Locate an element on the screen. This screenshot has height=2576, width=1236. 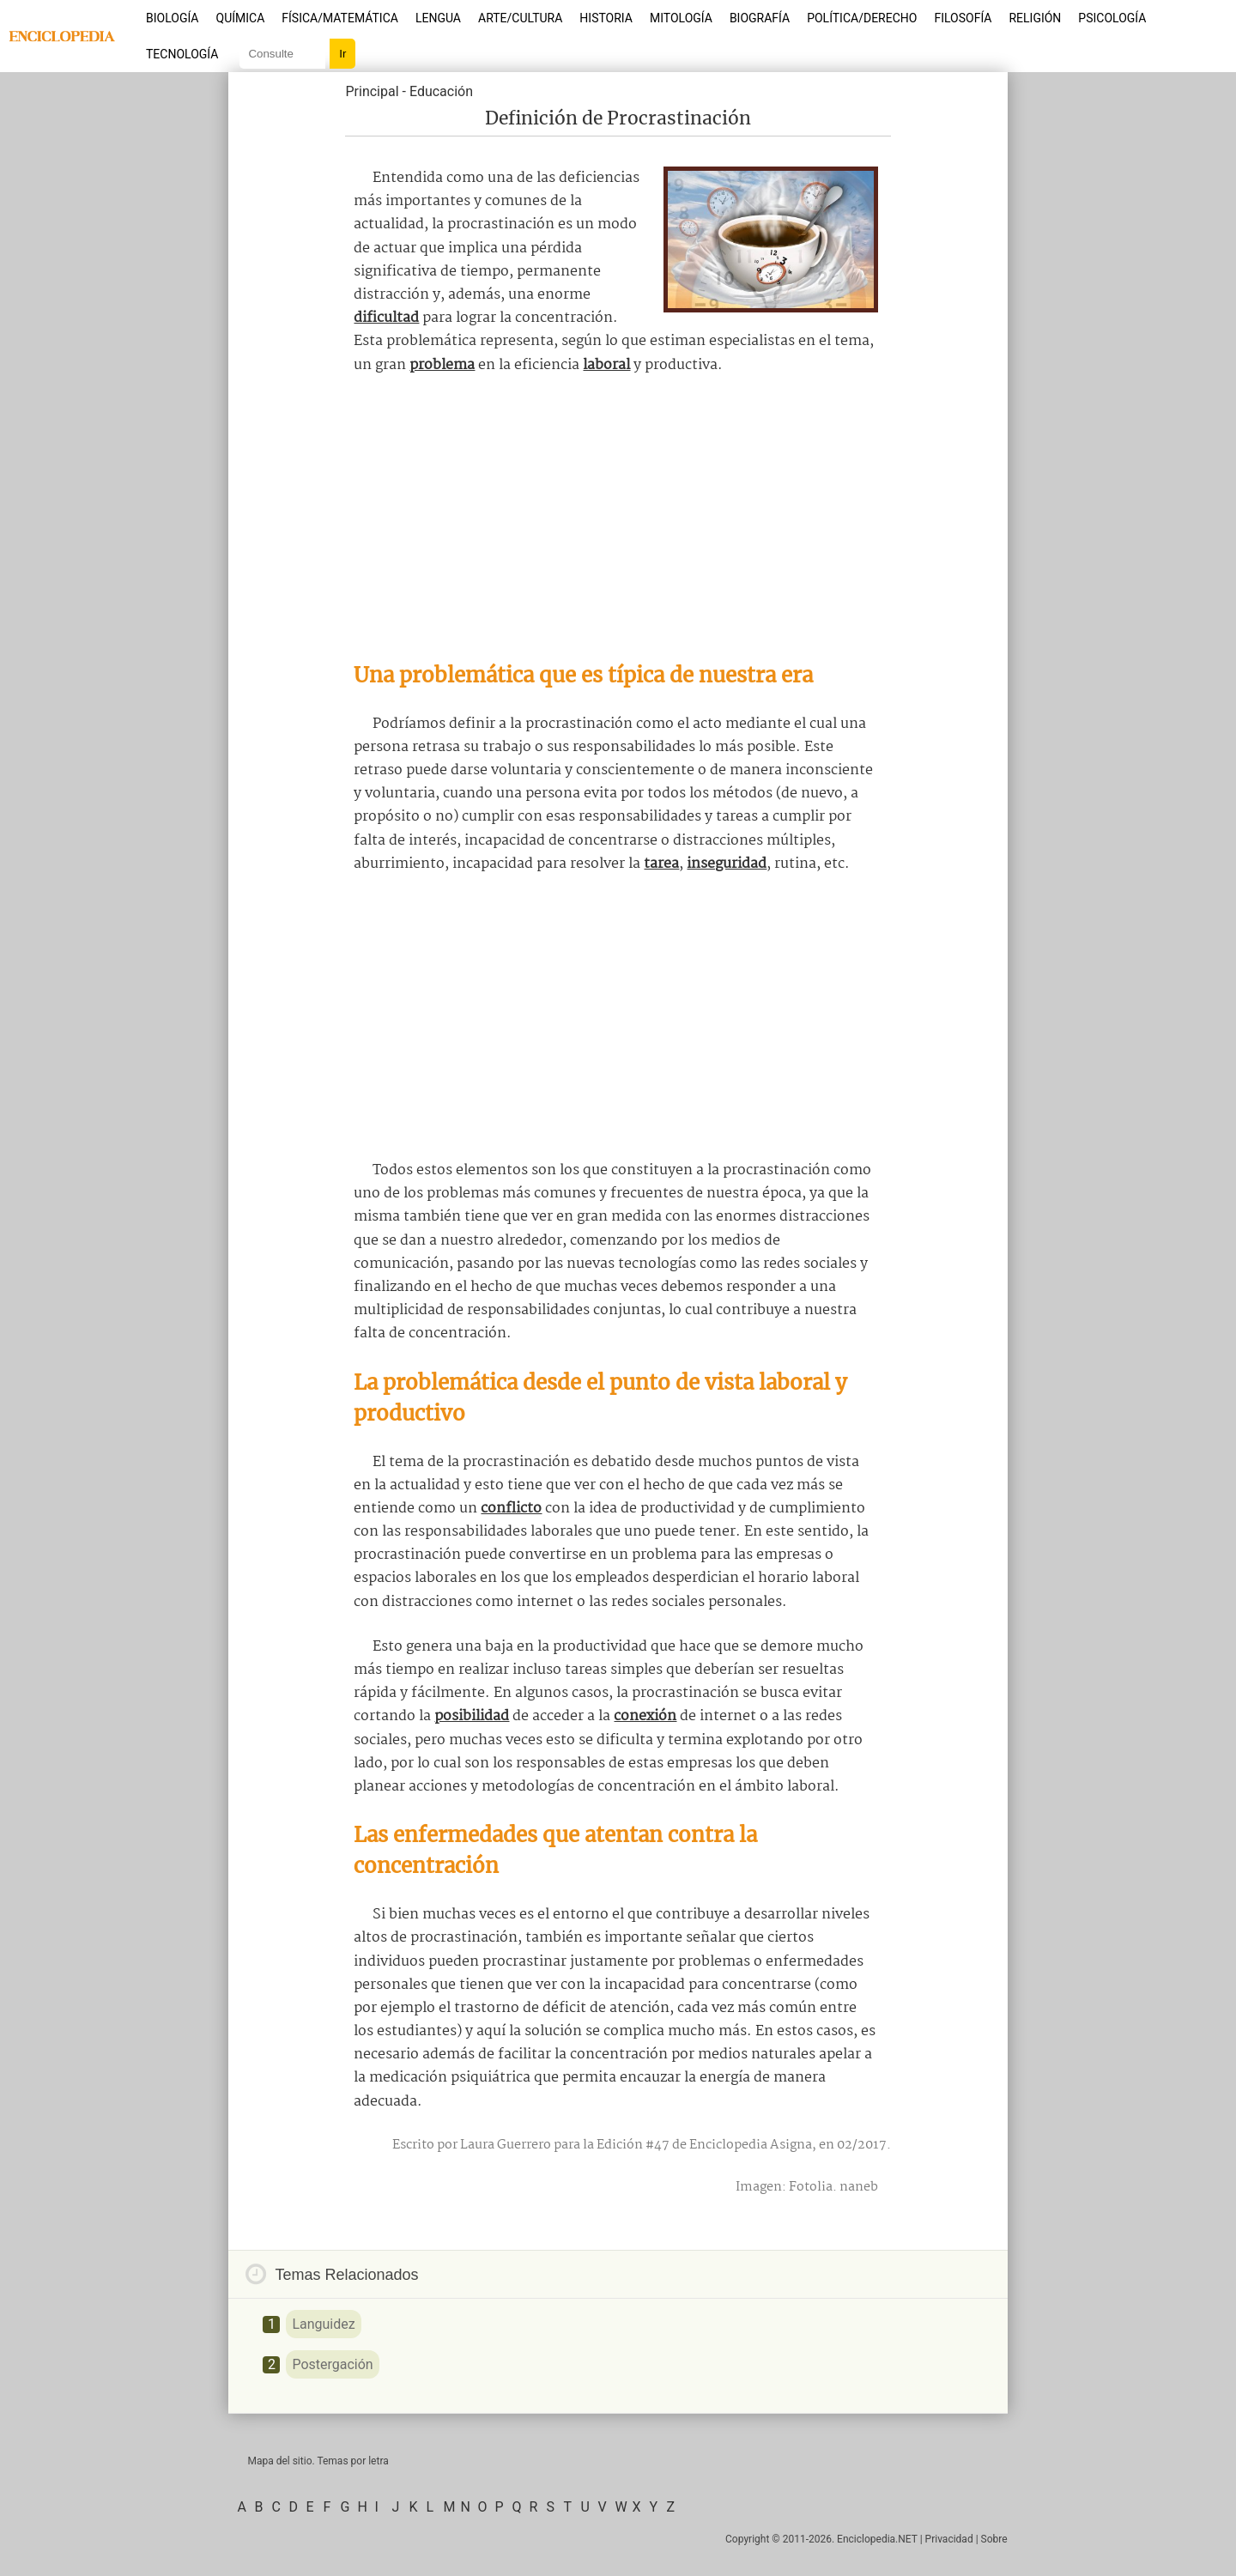
conexión is located at coordinates (645, 1716).